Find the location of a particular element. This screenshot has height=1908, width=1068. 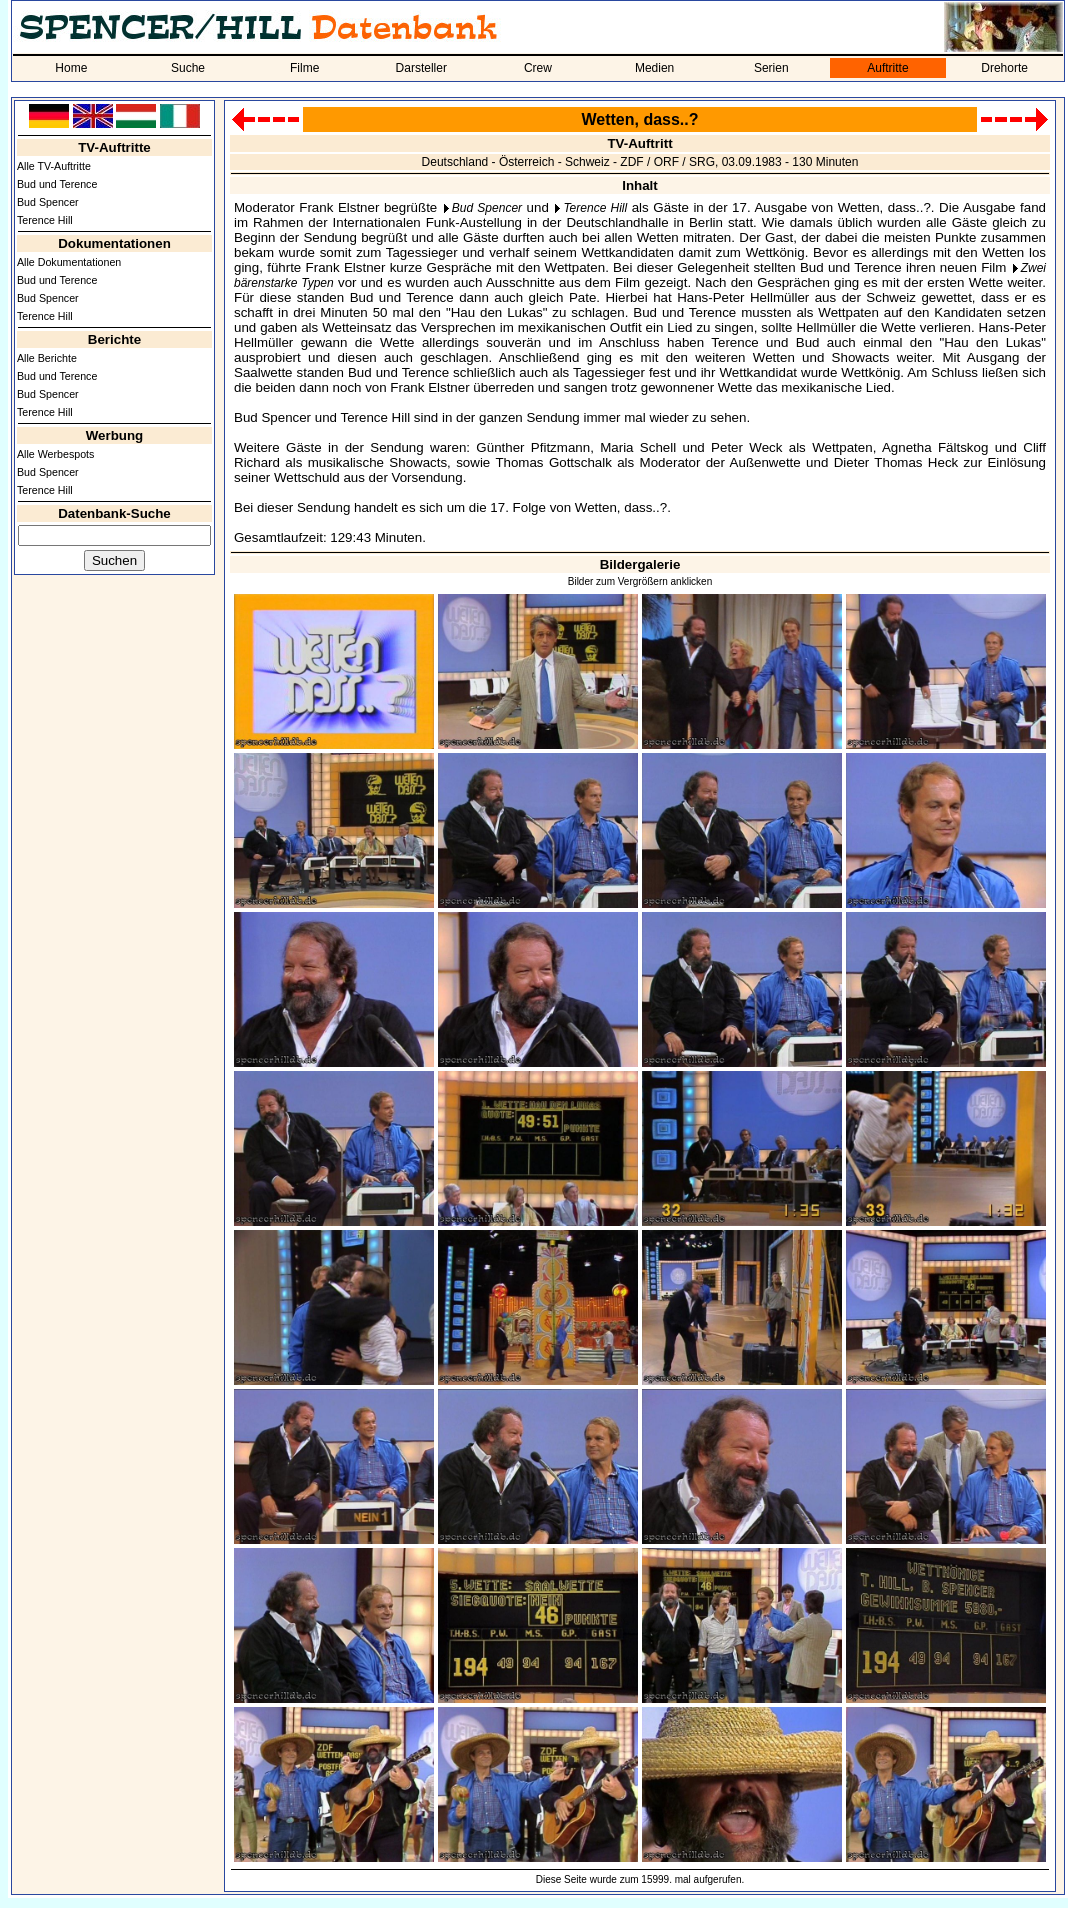

Drehorte is located at coordinates (1004, 68).